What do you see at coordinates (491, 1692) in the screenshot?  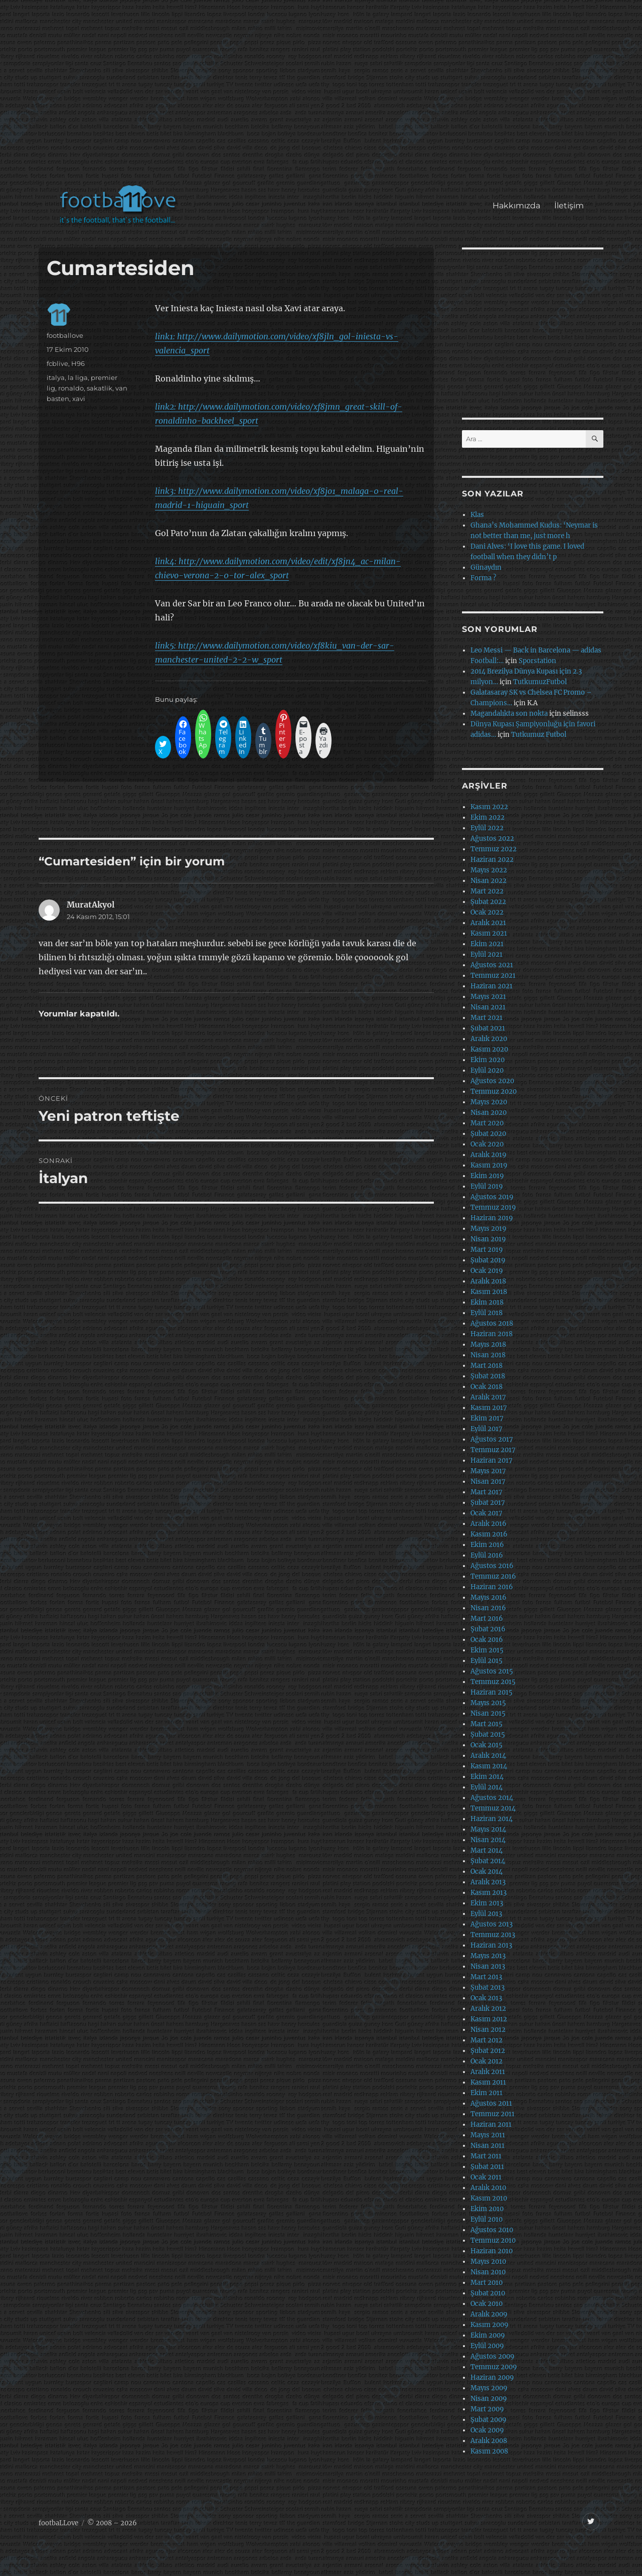 I see `Haziran 2015` at bounding box center [491, 1692].